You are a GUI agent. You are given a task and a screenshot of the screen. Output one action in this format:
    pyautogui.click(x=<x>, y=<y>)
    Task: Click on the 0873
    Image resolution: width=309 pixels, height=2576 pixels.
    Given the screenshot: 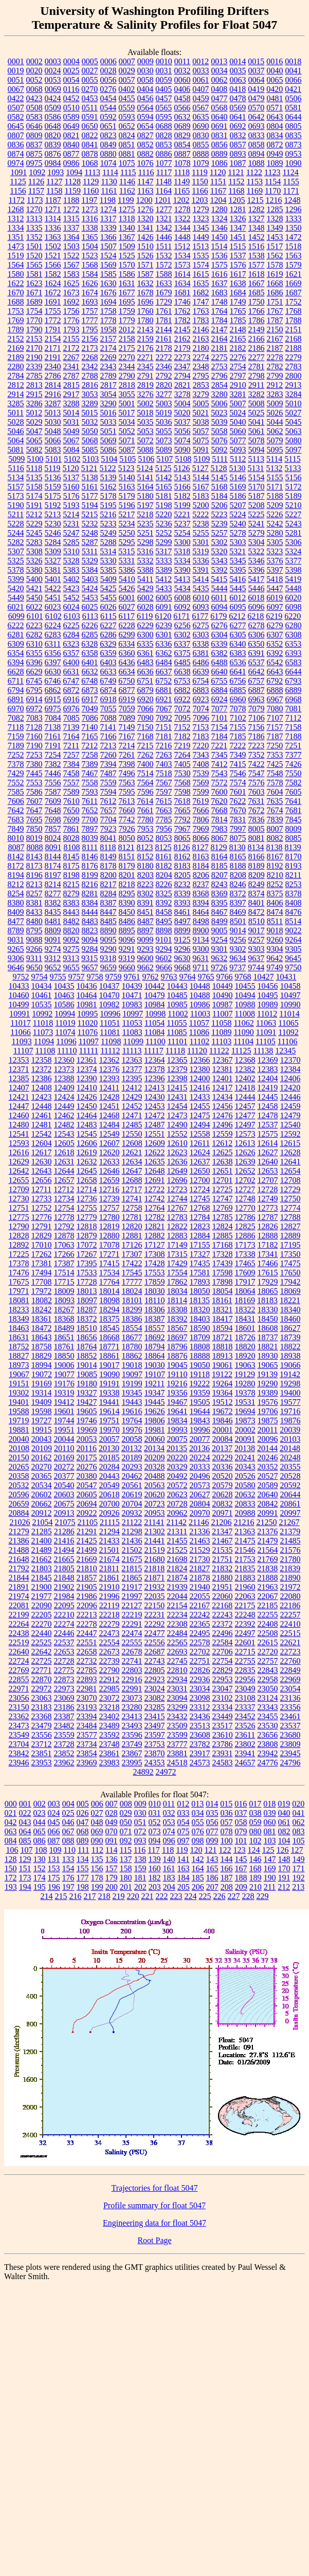 What is the action you would take?
    pyautogui.click(x=293, y=144)
    